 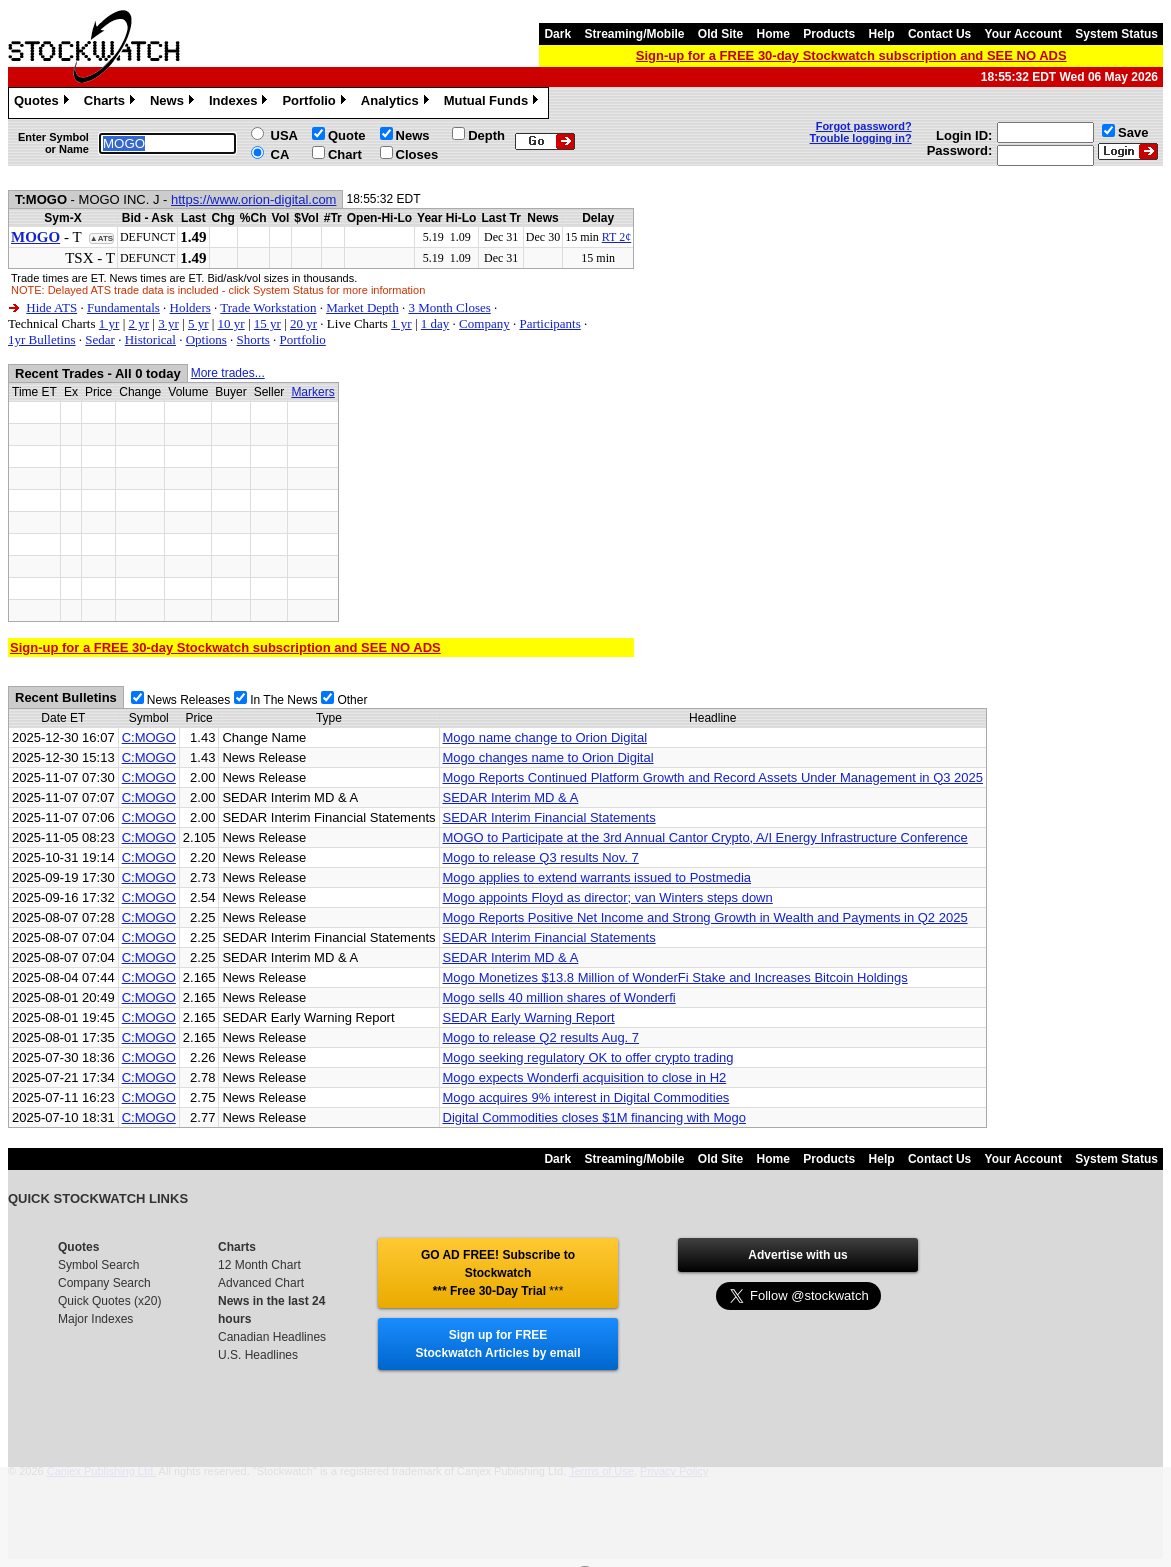 I want to click on Mogo to release Q3 results Nov. 7, so click(x=541, y=857).